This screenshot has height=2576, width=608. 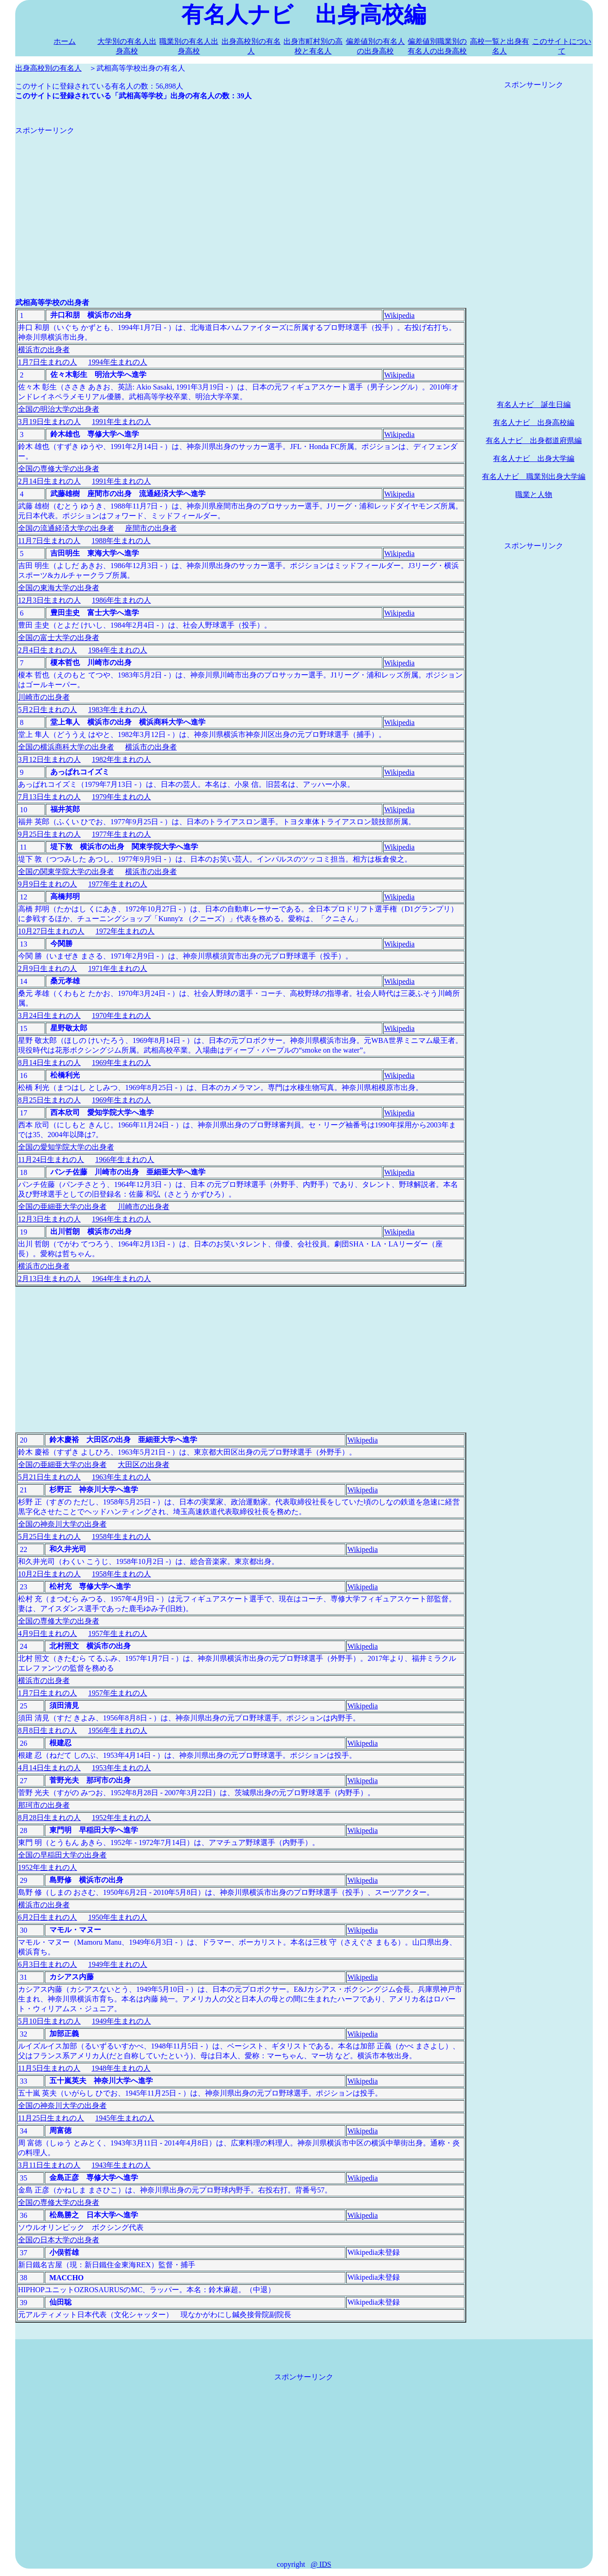 I want to click on 全国の流通経済大学の出身者, so click(x=66, y=528).